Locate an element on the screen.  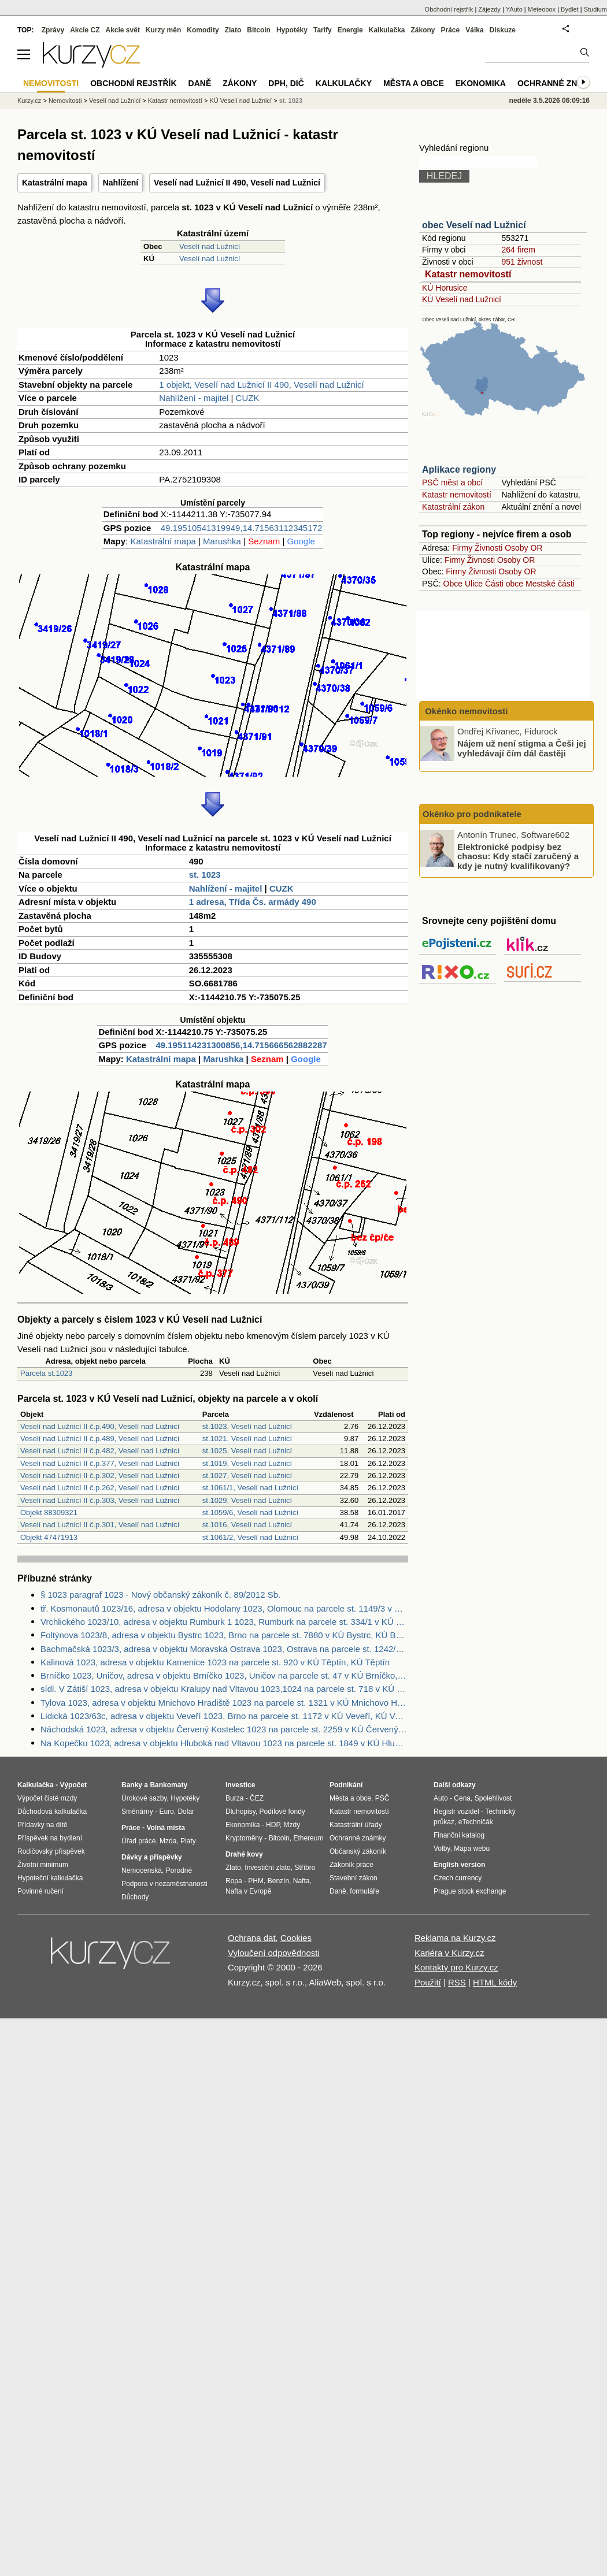
Dolar is located at coordinates (185, 1811).